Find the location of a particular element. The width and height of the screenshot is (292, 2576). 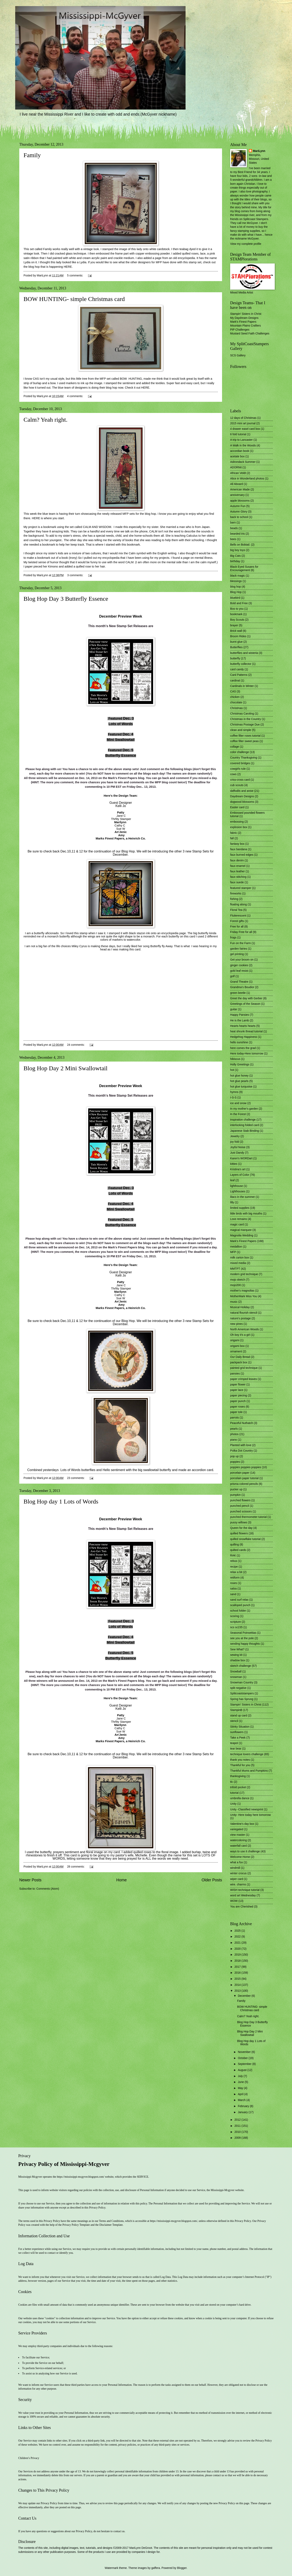

Home is located at coordinates (121, 1880).